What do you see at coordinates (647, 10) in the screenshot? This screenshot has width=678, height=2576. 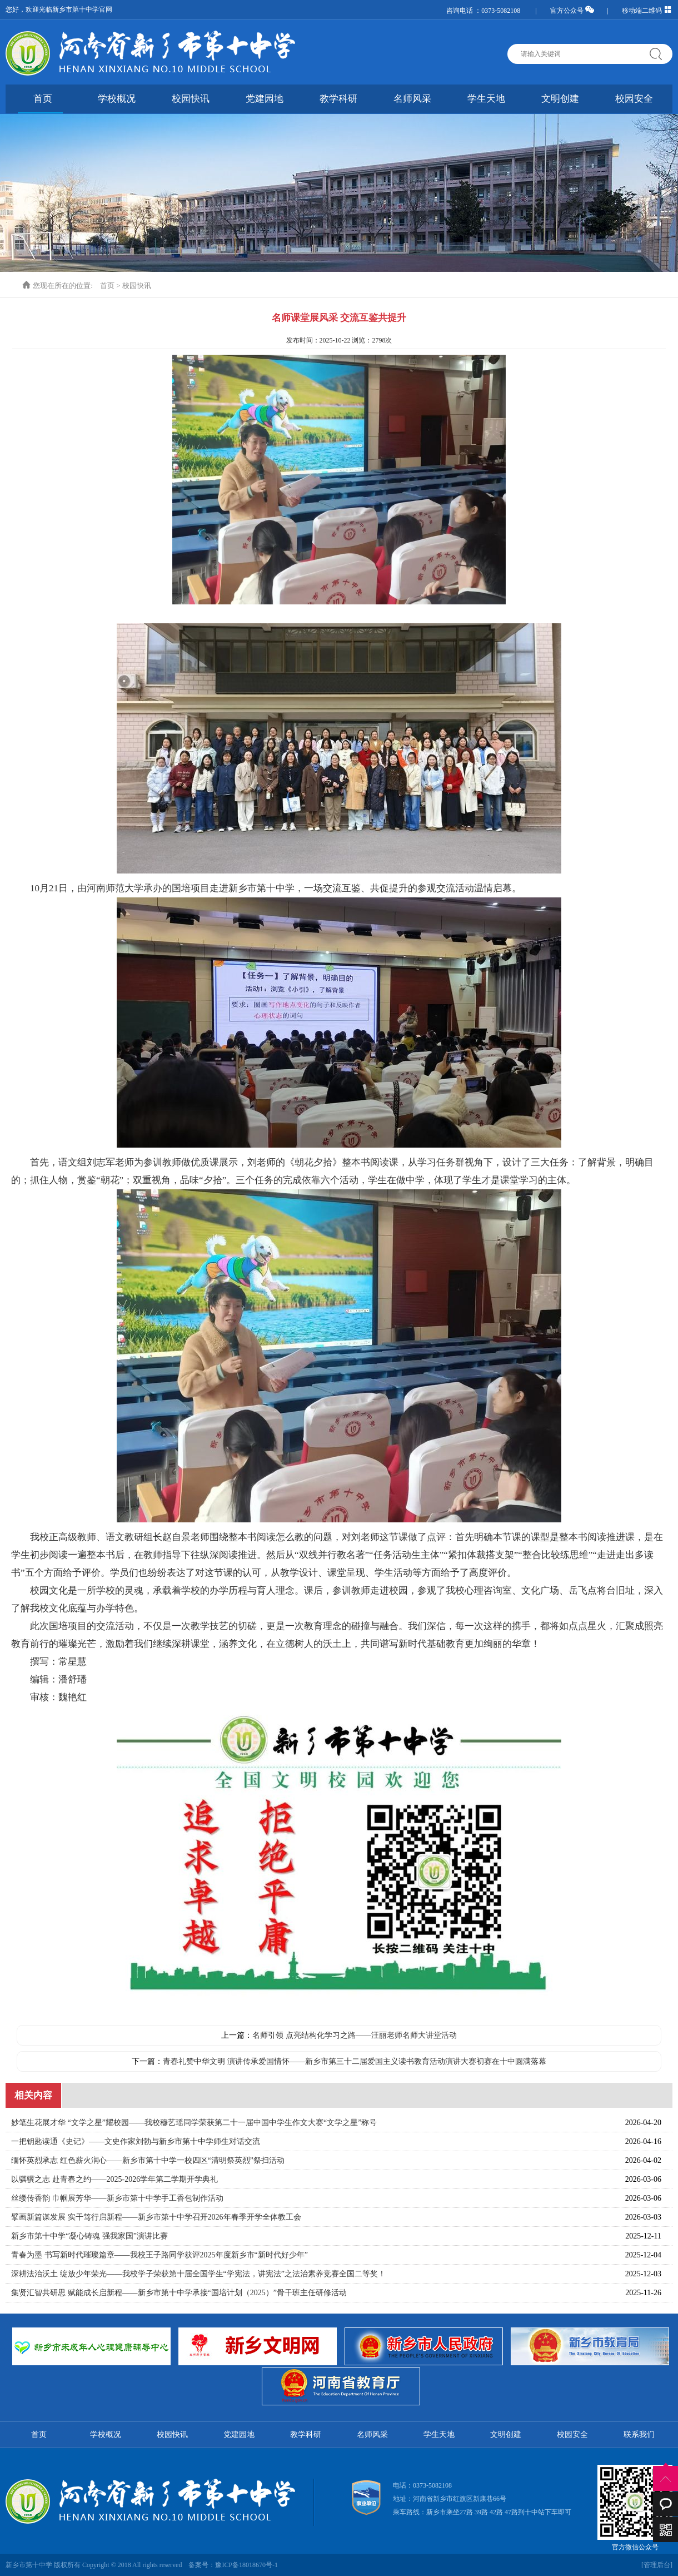 I see `移动端二维码` at bounding box center [647, 10].